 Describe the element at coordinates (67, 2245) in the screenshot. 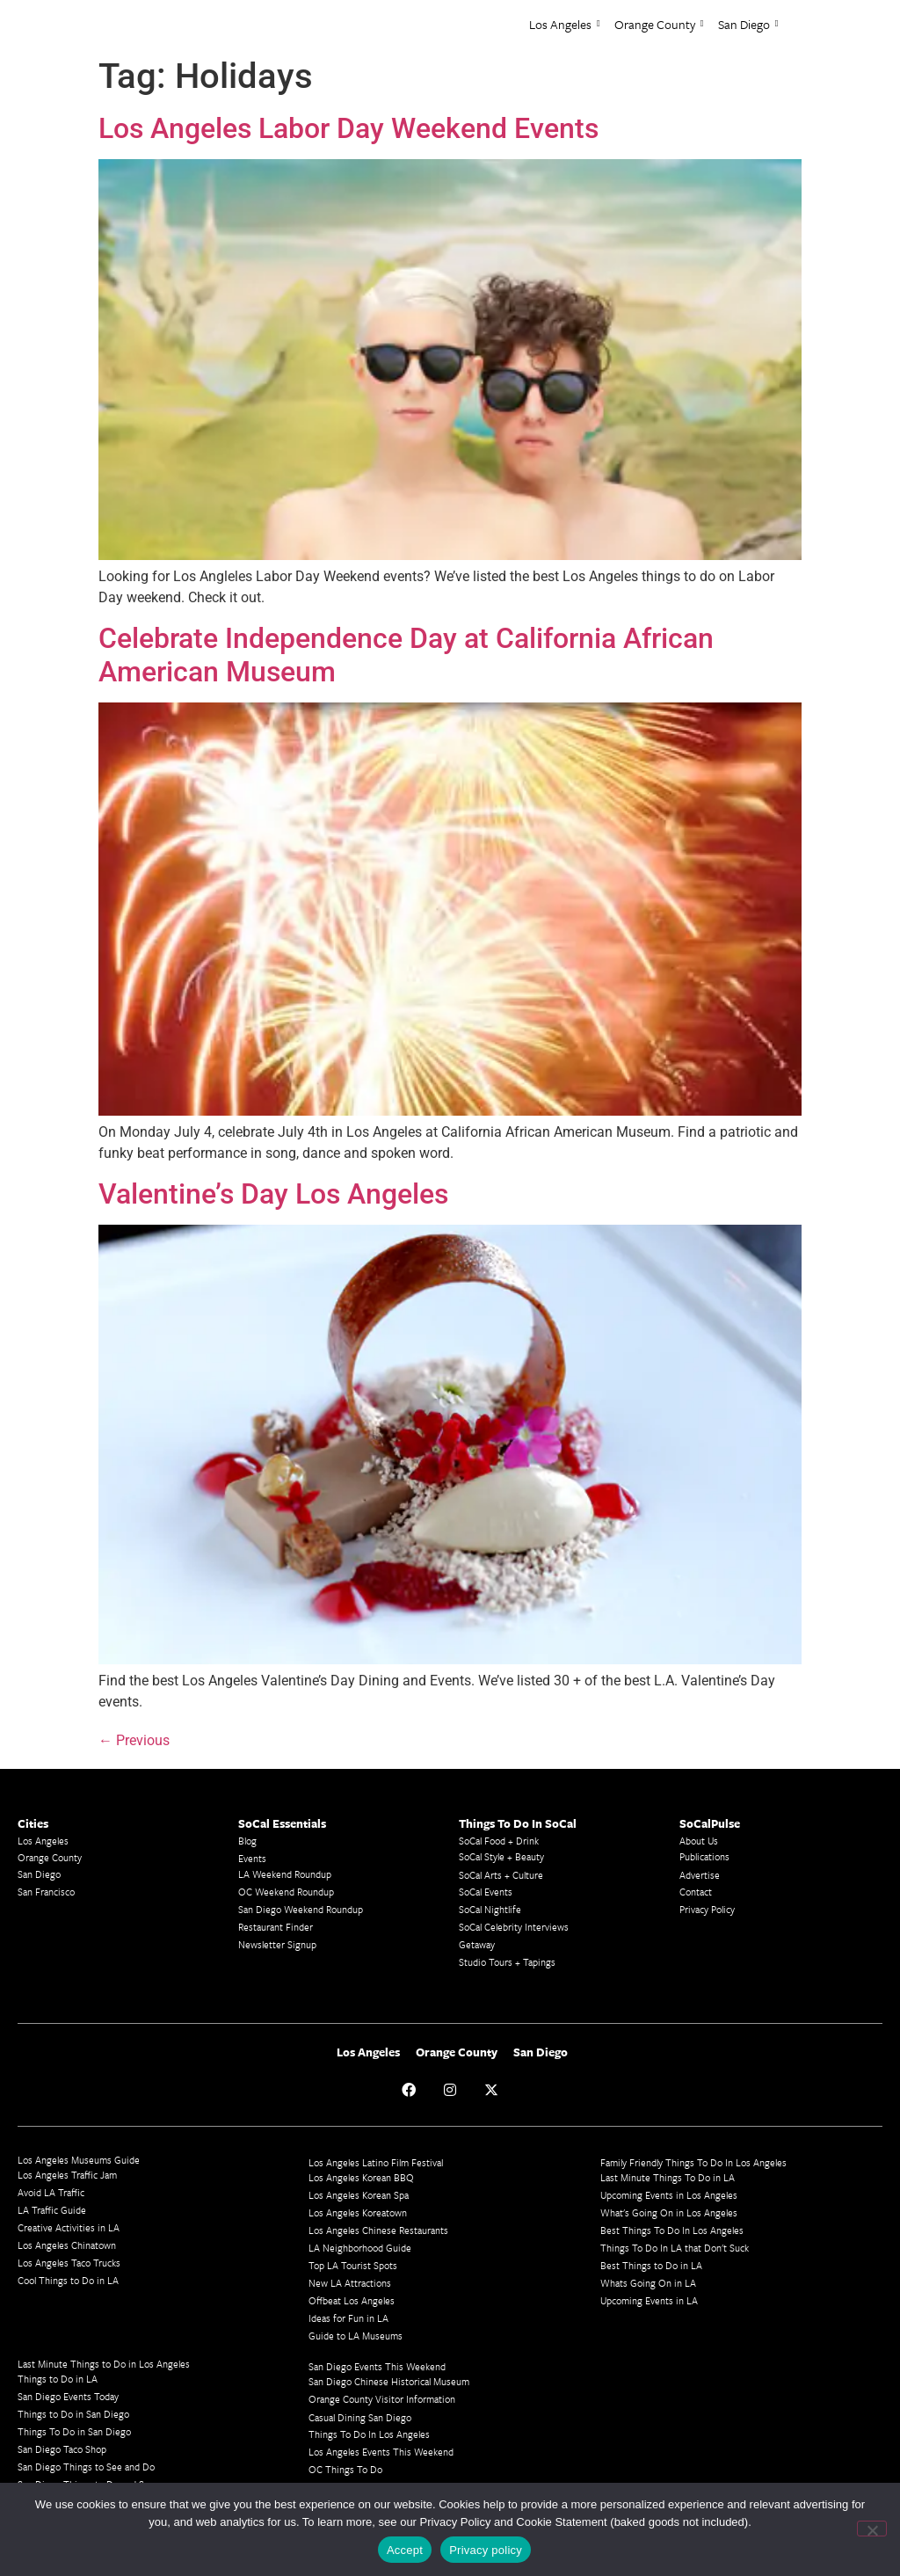

I see `Los Angeles Chinatown` at that location.